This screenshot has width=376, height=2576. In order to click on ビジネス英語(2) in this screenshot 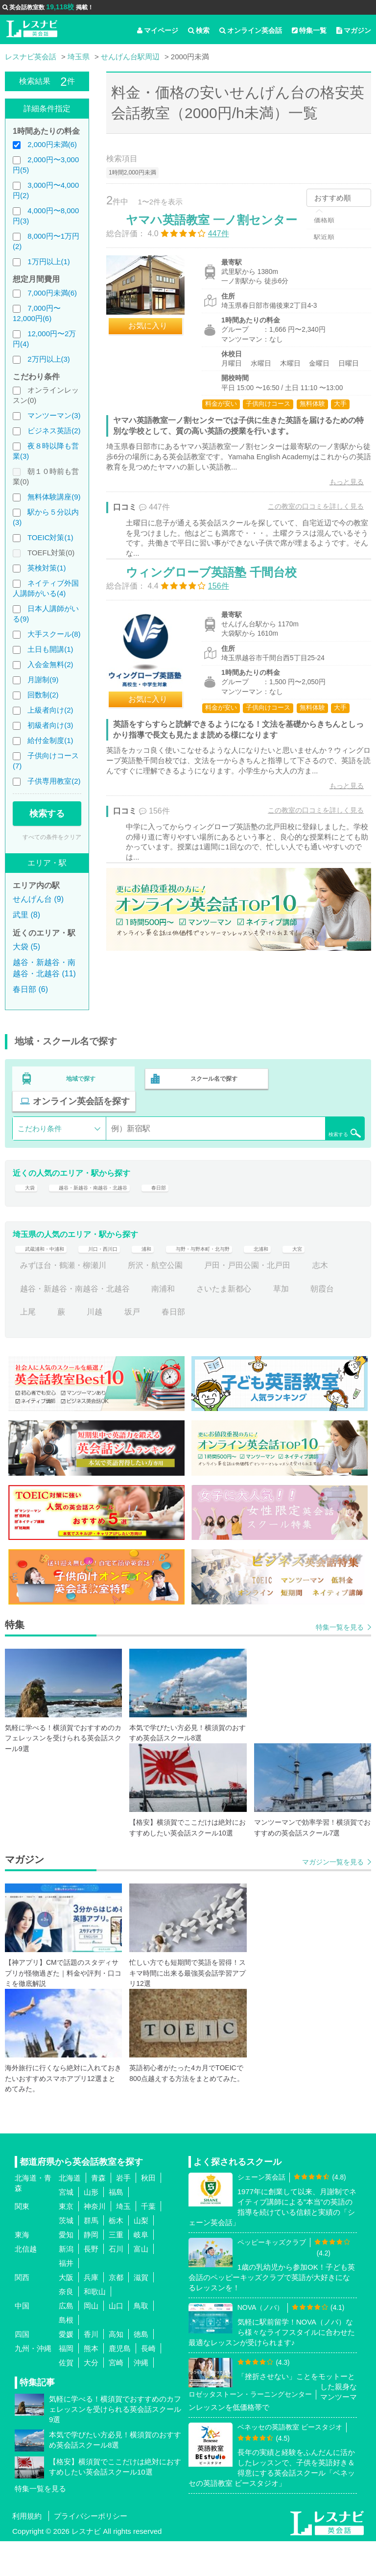, I will do `click(53, 430)`.